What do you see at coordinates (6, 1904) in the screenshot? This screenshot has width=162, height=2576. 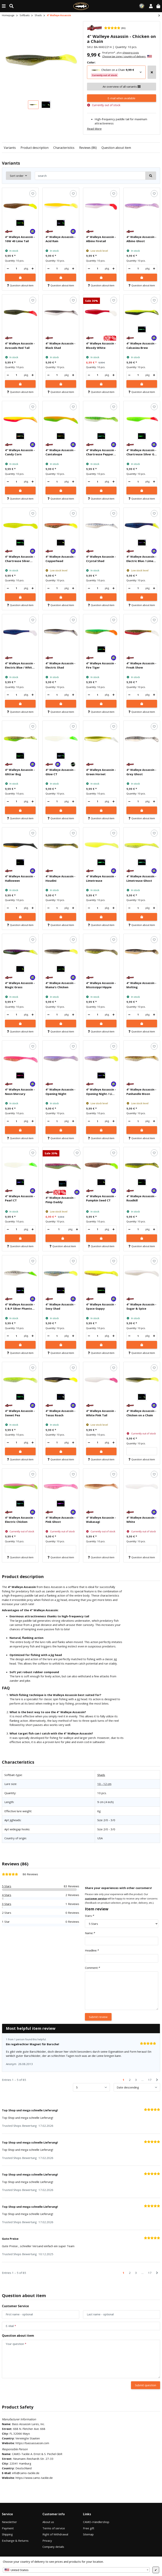 I see `3 Stars` at bounding box center [6, 1904].